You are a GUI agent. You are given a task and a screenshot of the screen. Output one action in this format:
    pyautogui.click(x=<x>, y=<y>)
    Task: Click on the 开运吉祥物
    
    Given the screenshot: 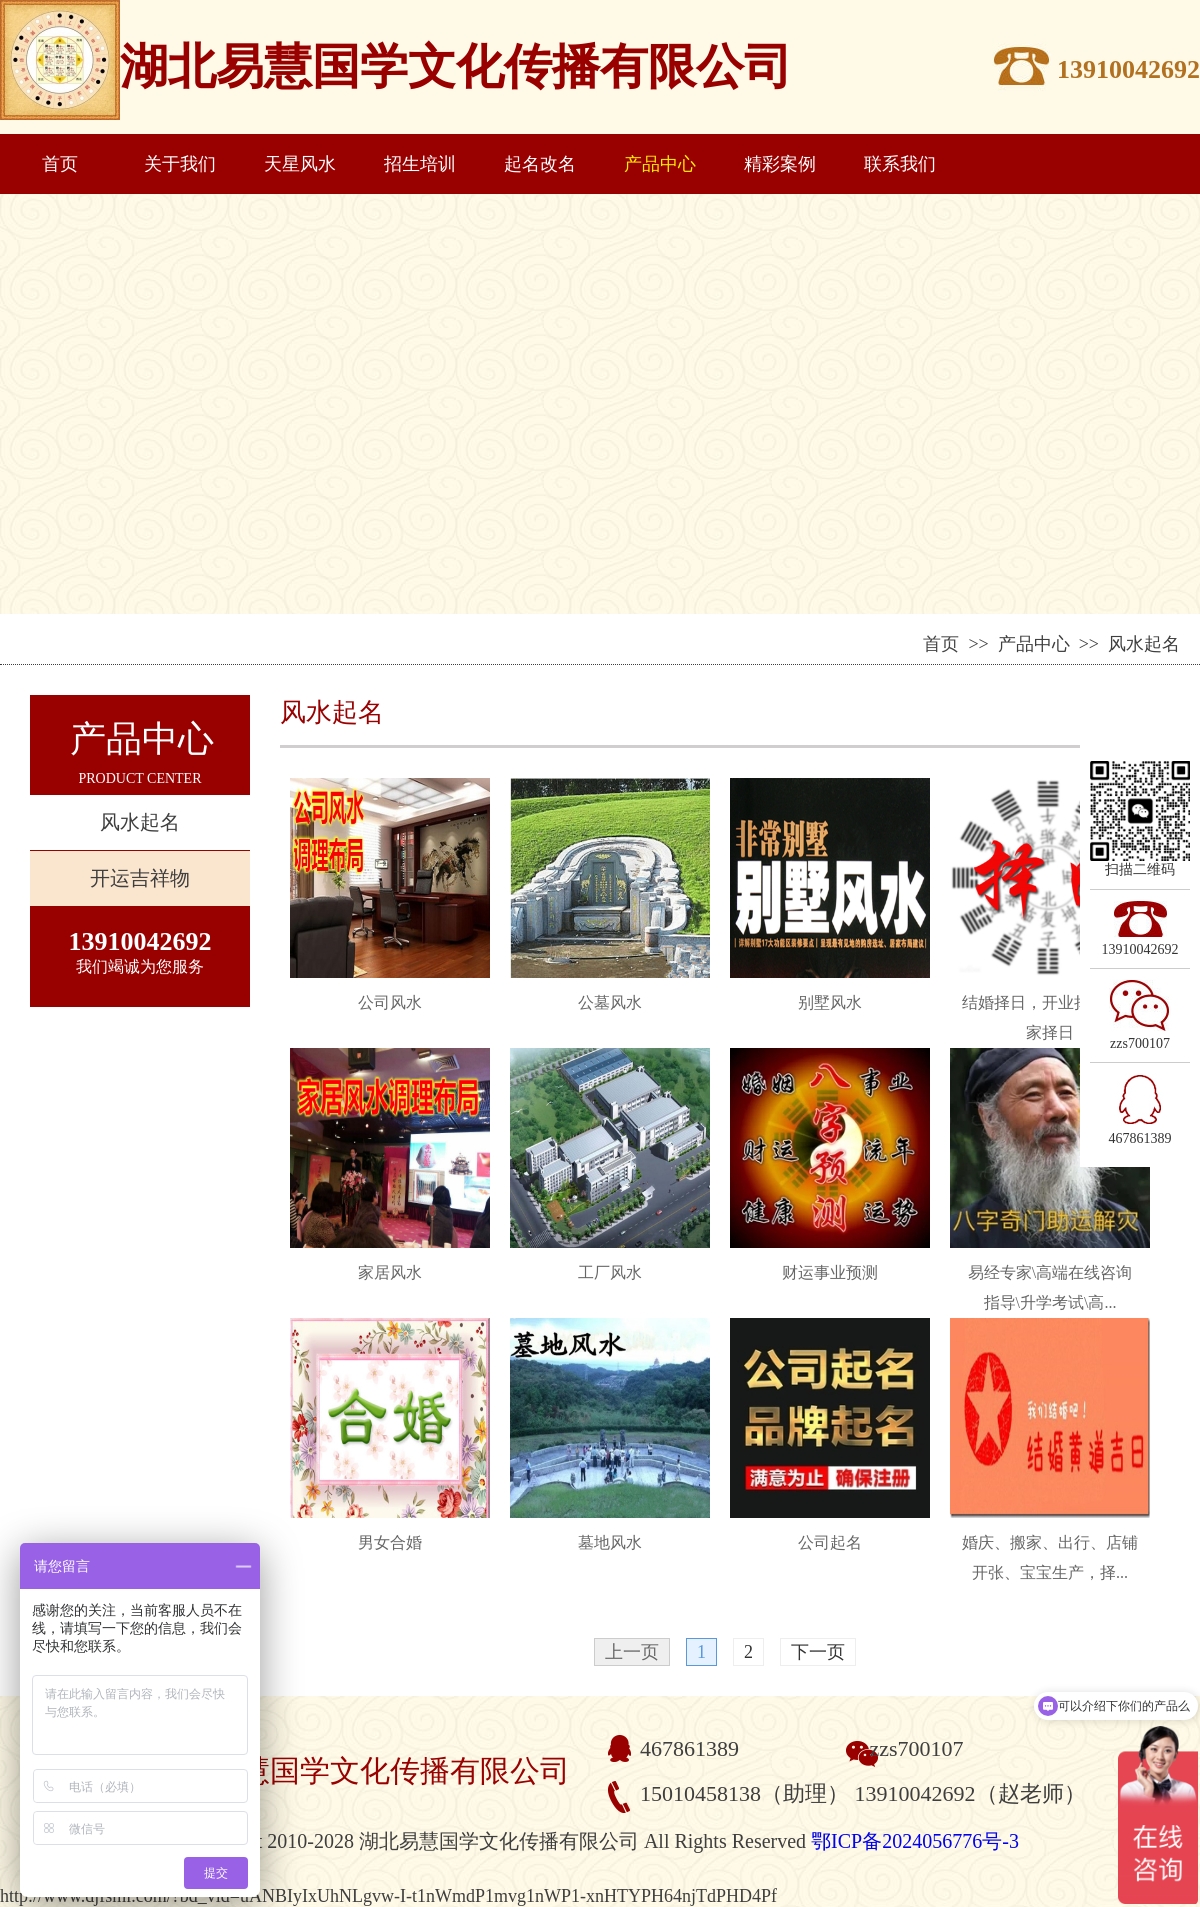 What is the action you would take?
    pyautogui.click(x=140, y=878)
    